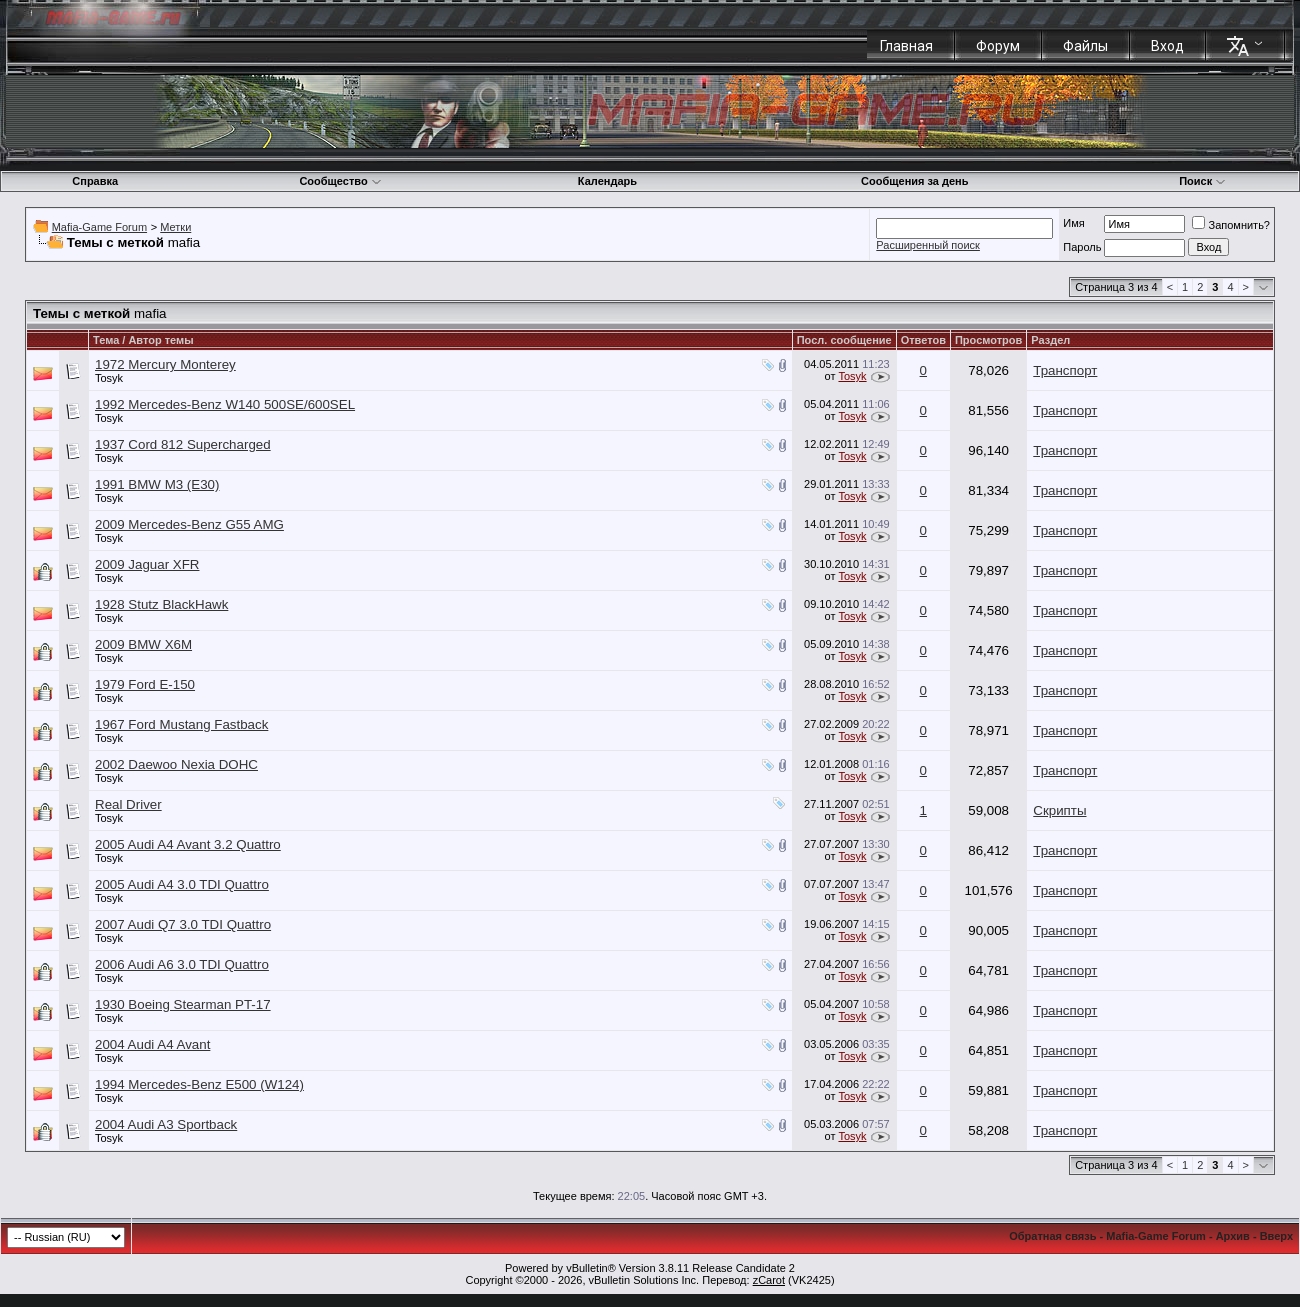 This screenshot has height=1307, width=1300. I want to click on 1979 Ford E-150, so click(145, 684).